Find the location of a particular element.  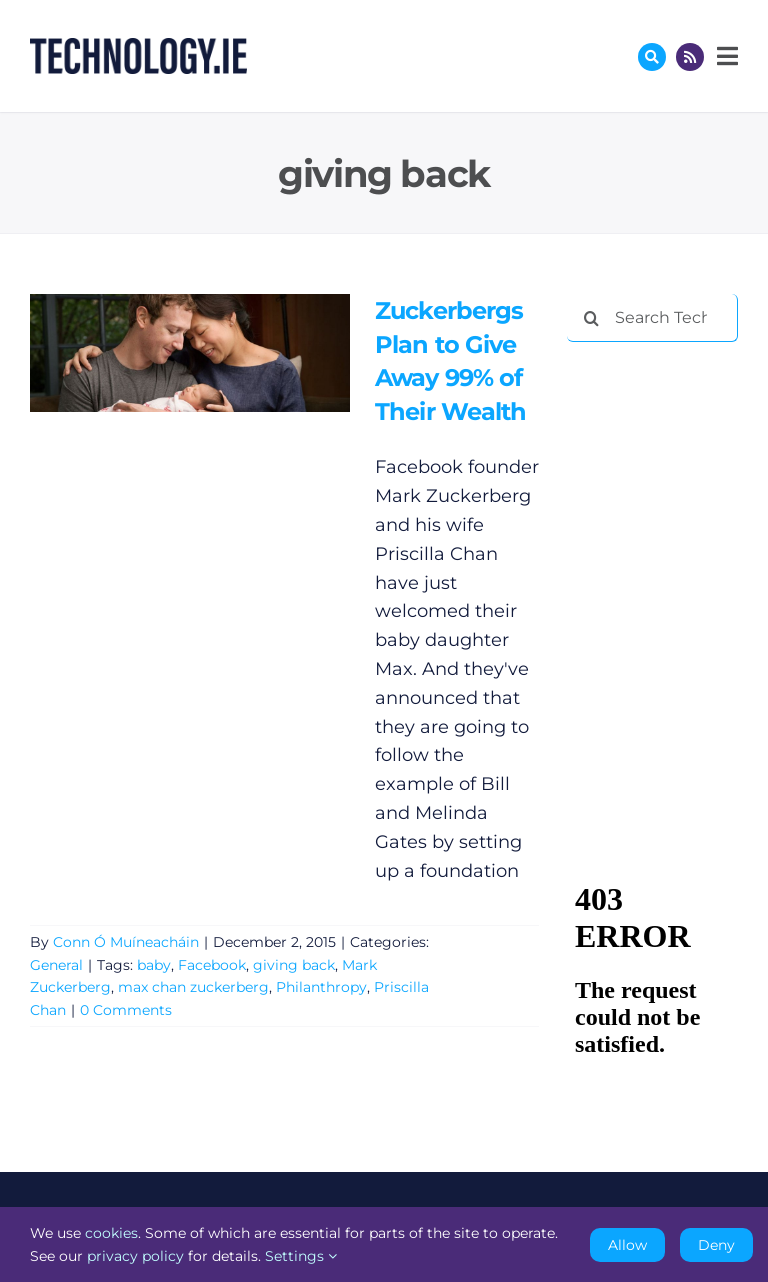

[Advertisement] is located at coordinates (667, 462).